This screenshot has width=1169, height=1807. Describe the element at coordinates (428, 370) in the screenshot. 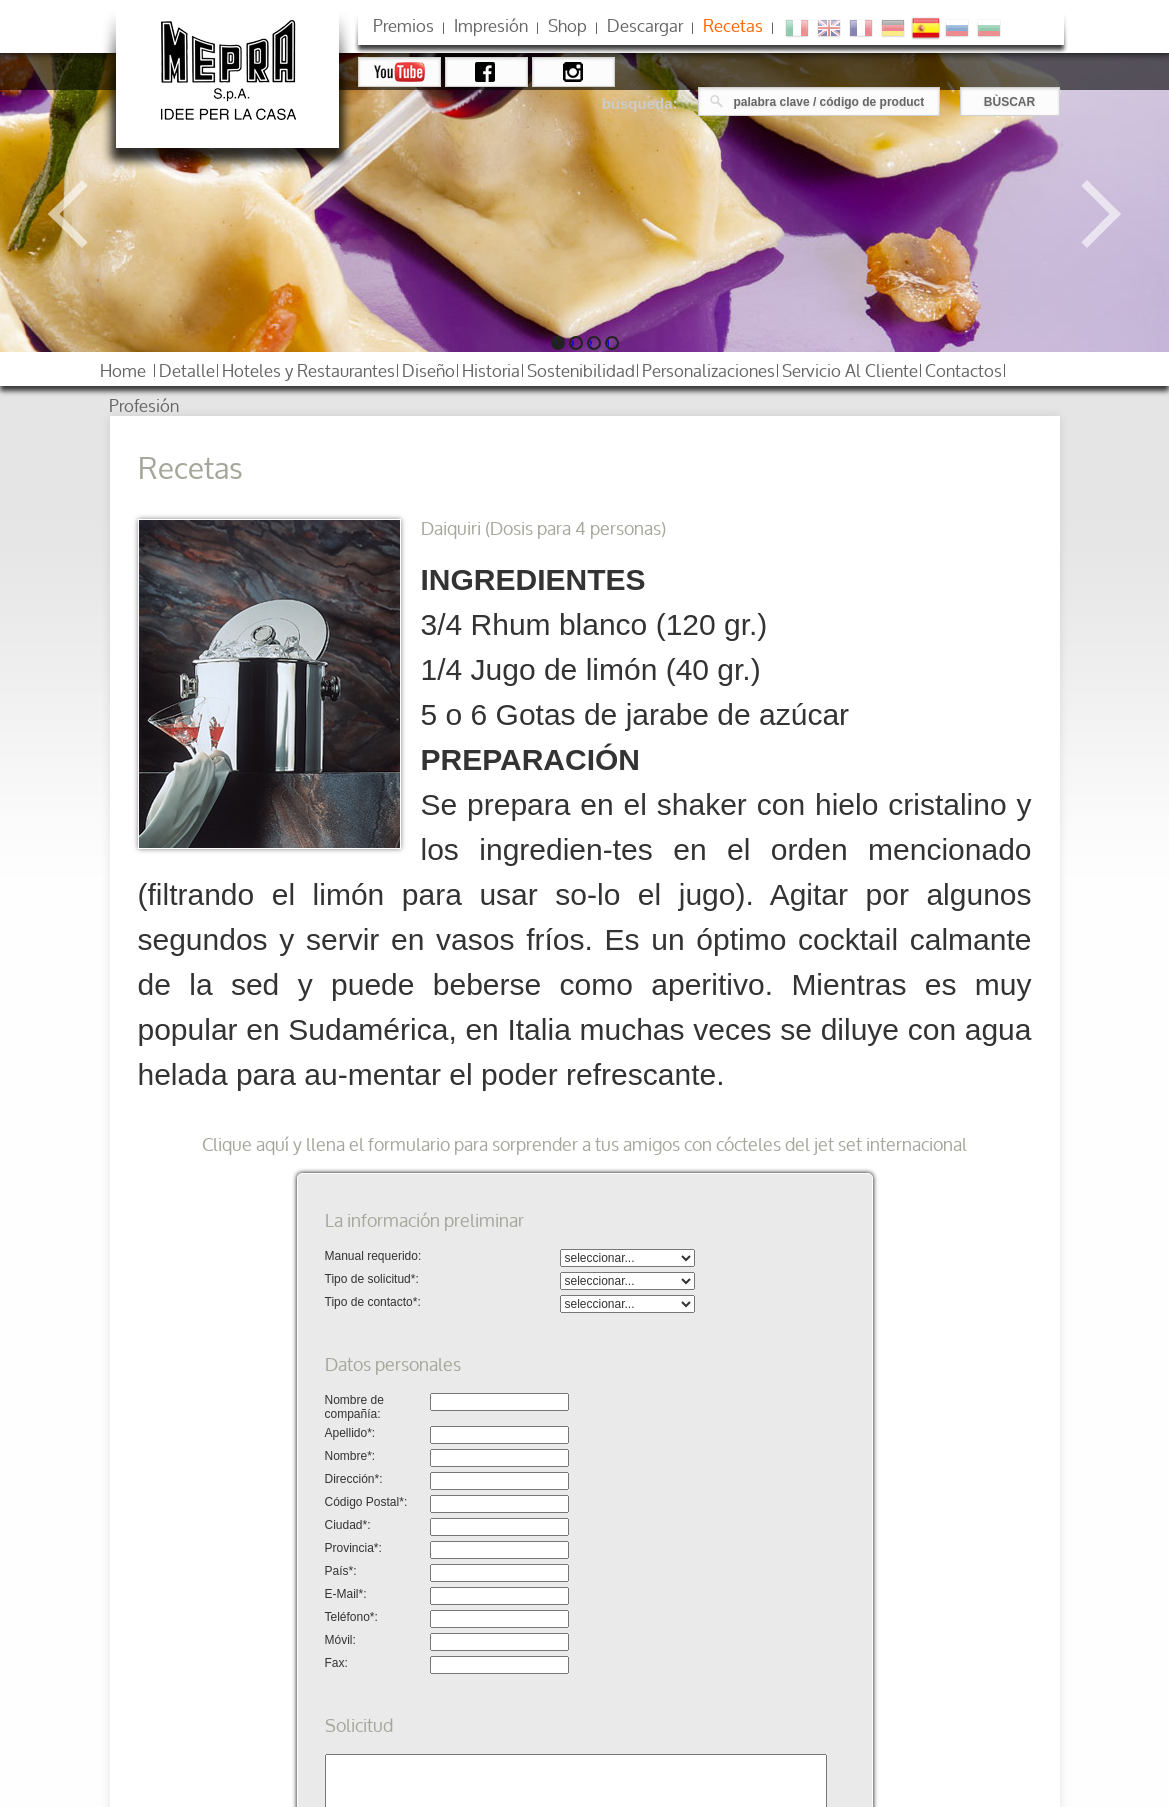

I see `diseño` at that location.